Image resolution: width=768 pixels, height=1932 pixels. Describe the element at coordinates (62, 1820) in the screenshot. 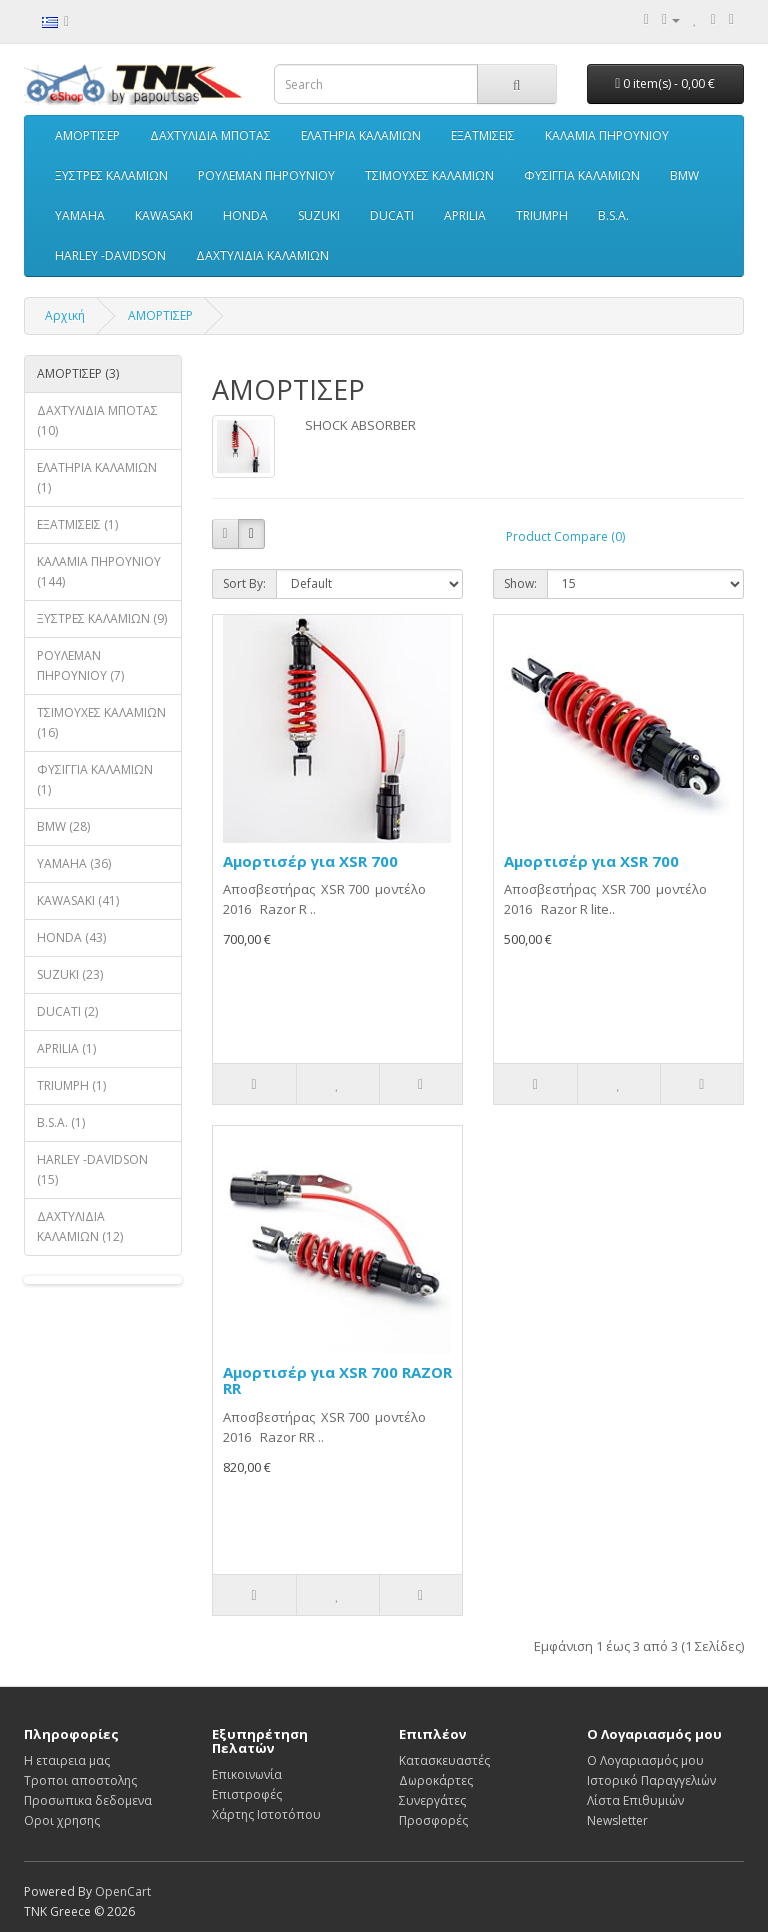

I see `Οροι χρησης` at that location.